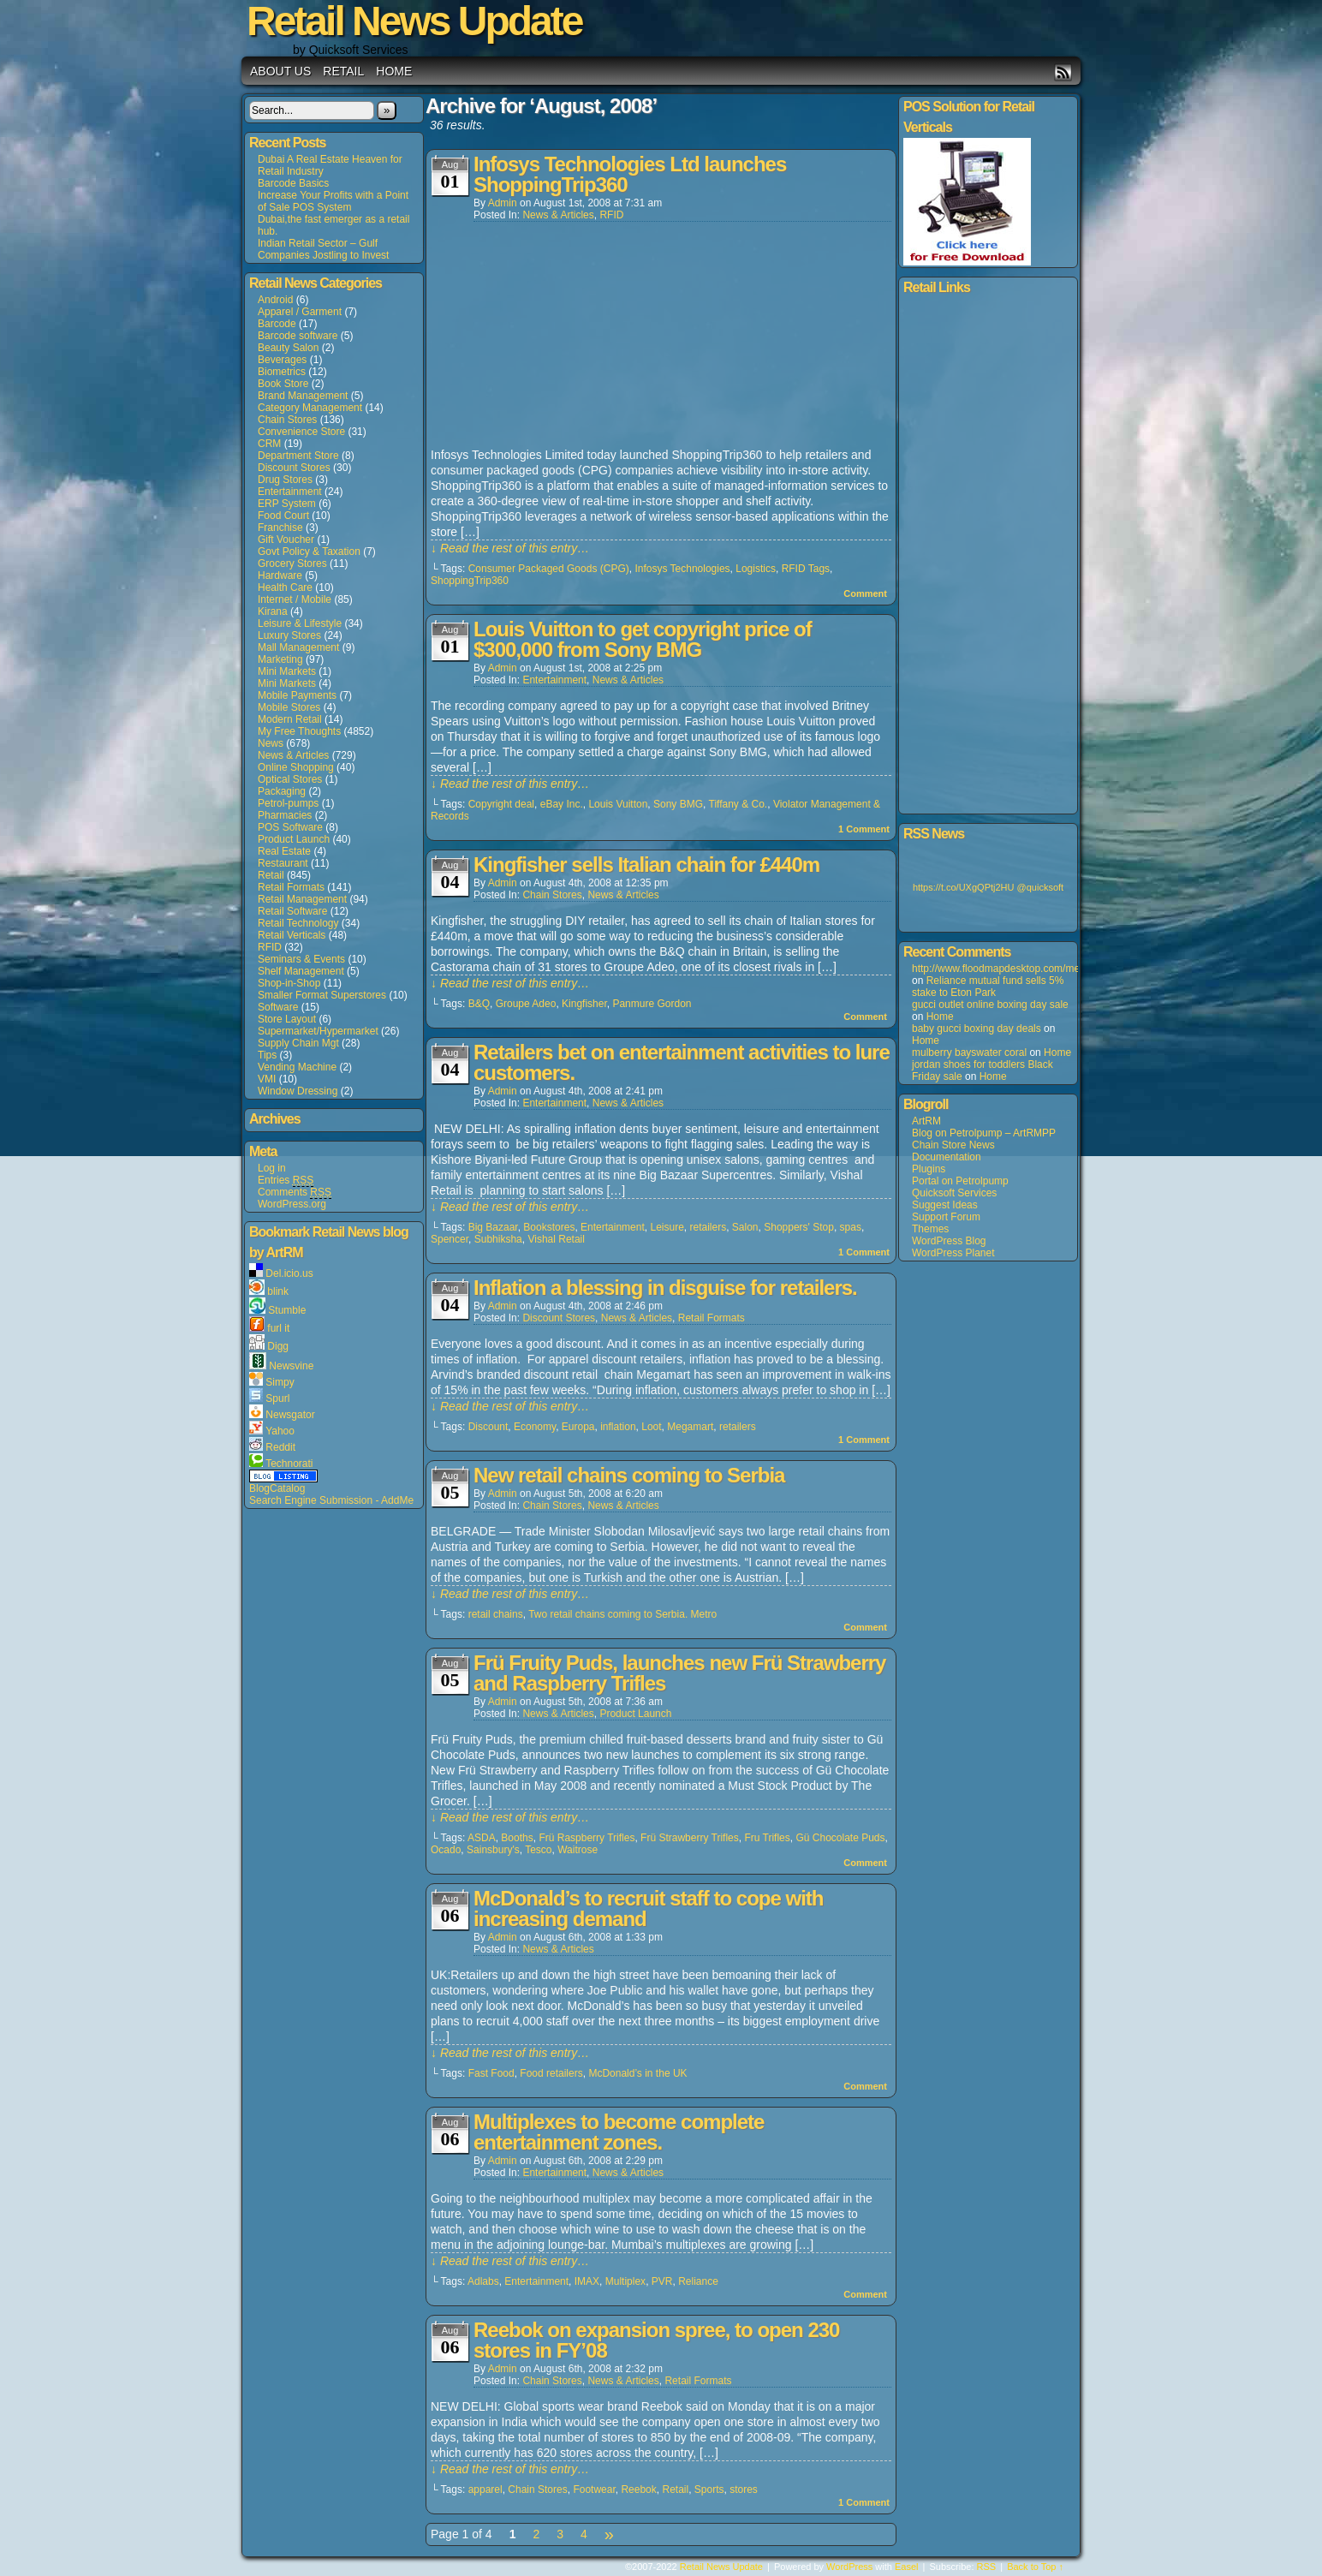 The image size is (1322, 2576). I want to click on ↓ Read the rest of this entry…, so click(510, 548).